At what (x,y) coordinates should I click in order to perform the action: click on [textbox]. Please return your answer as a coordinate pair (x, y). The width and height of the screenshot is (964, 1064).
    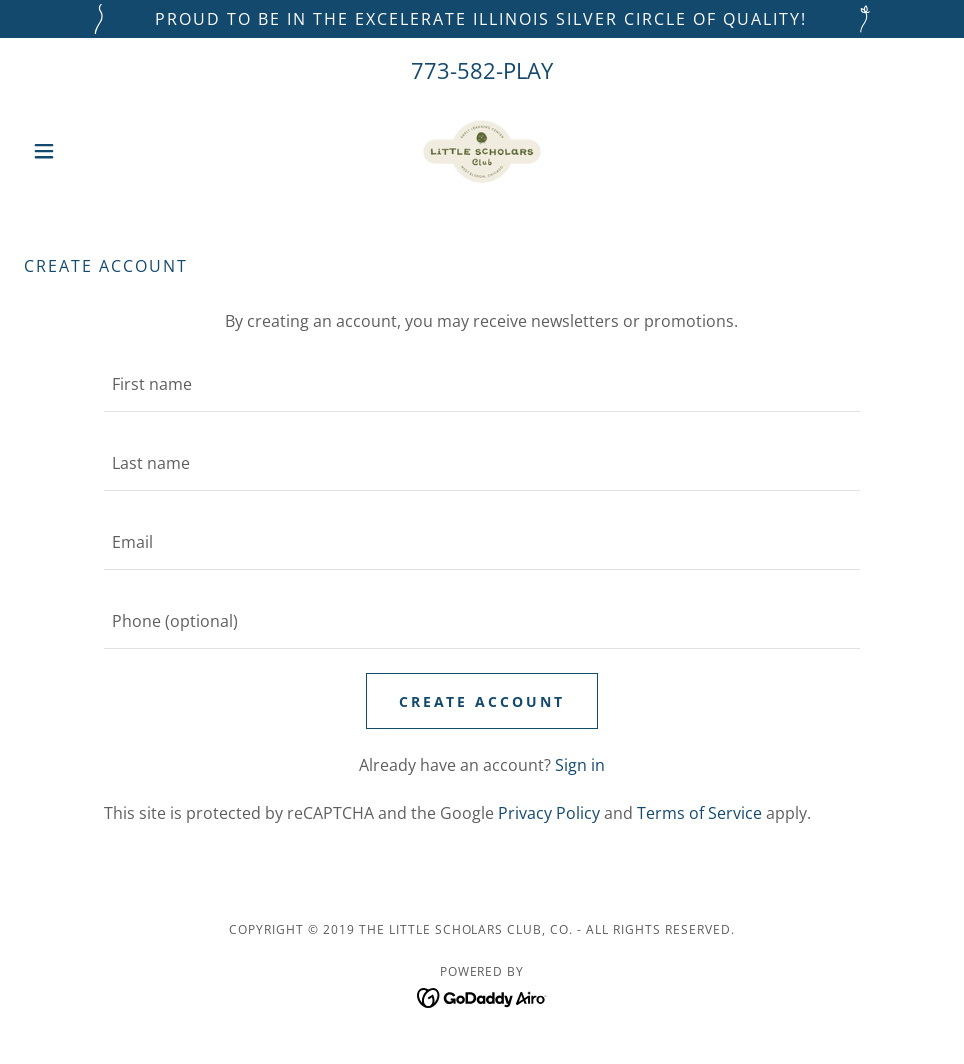
    Looking at the image, I should click on (481, 384).